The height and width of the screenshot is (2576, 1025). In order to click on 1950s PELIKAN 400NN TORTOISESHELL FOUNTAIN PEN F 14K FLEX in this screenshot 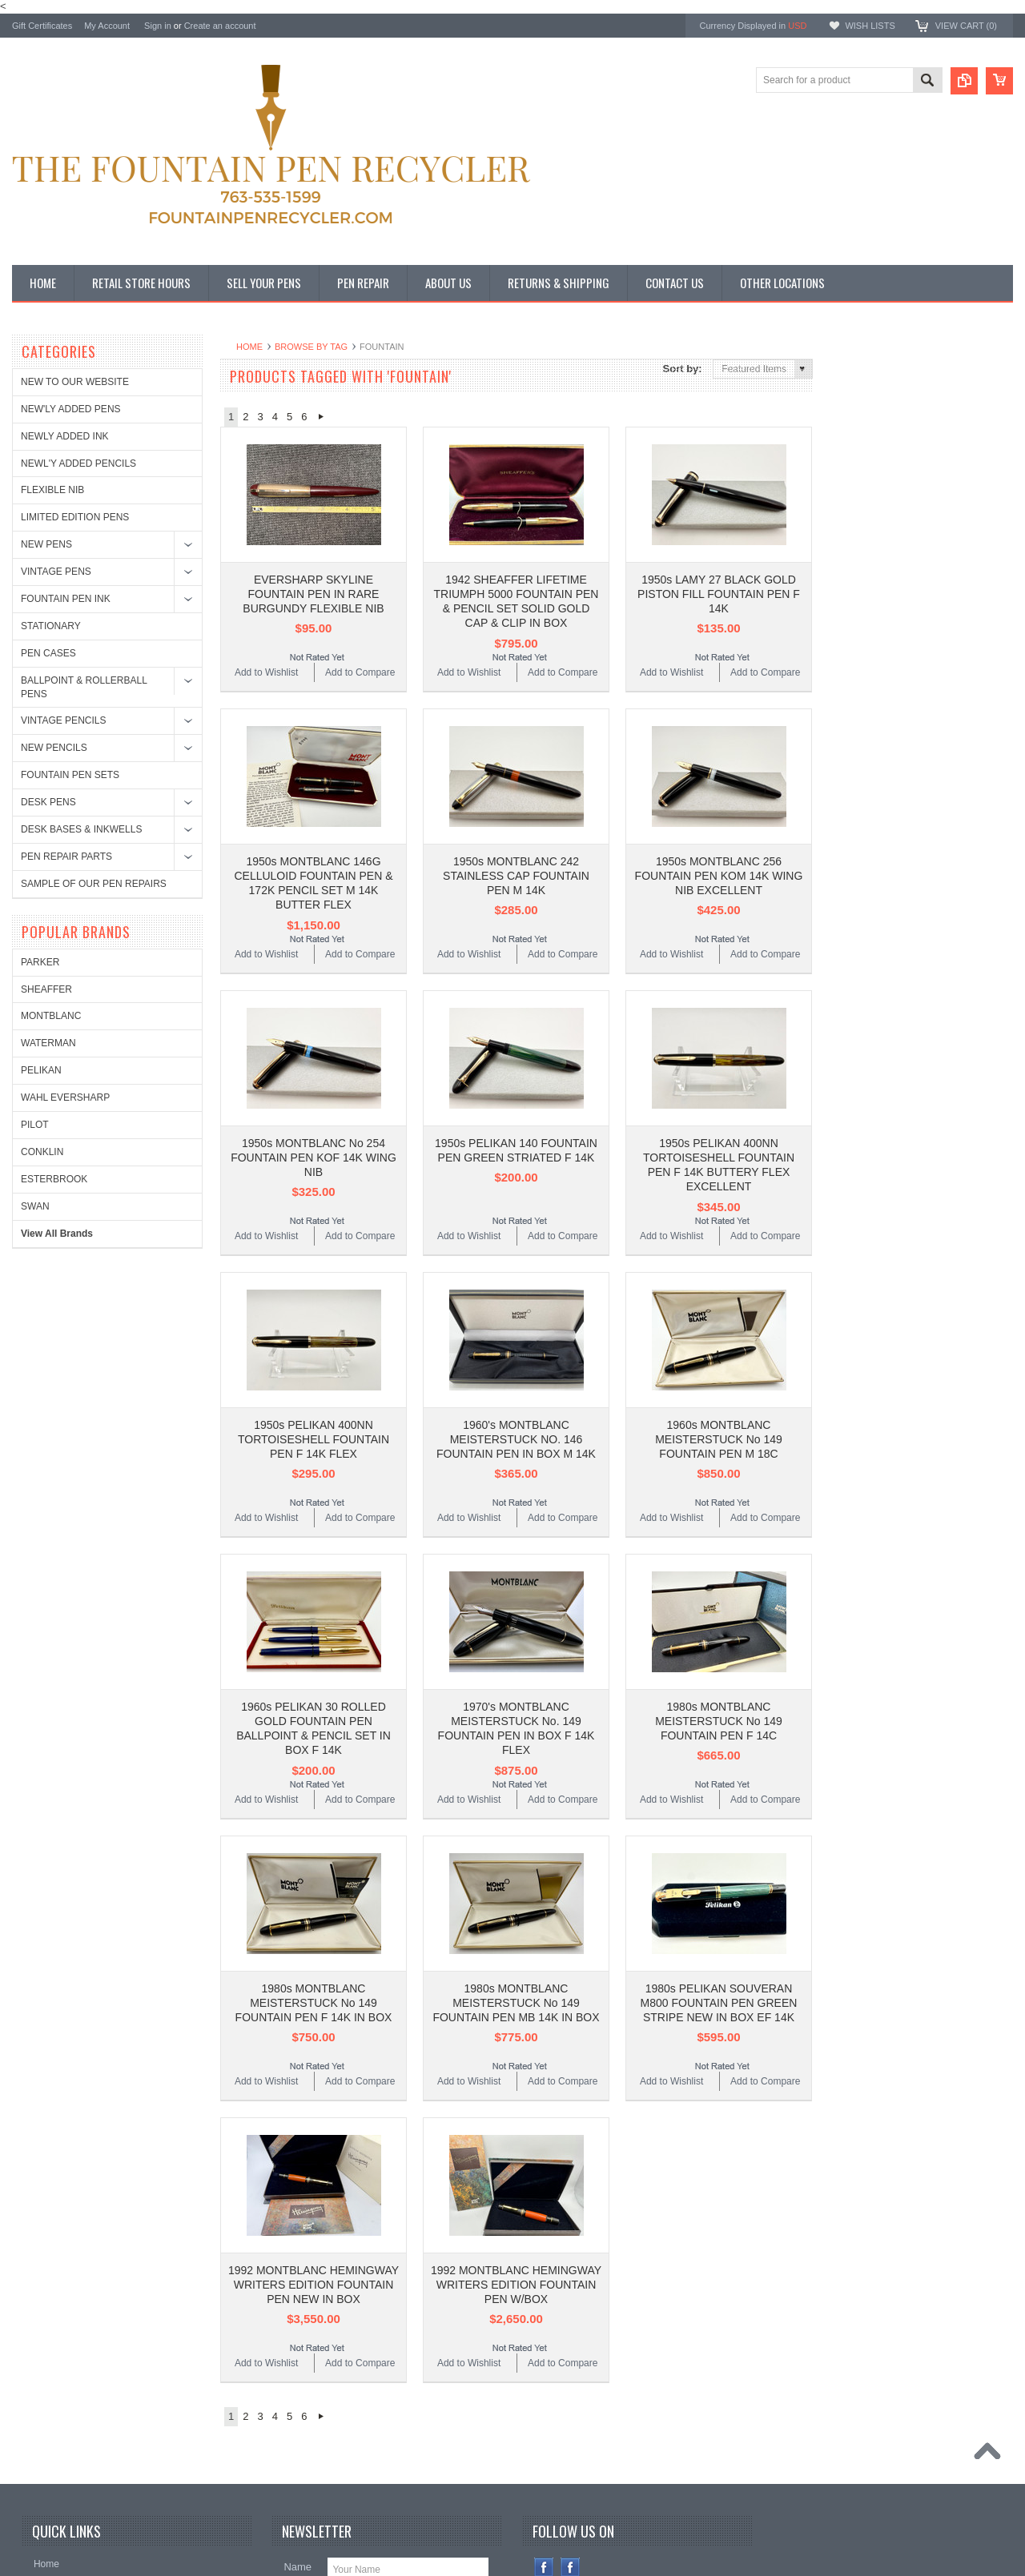, I will do `click(313, 1305)`.